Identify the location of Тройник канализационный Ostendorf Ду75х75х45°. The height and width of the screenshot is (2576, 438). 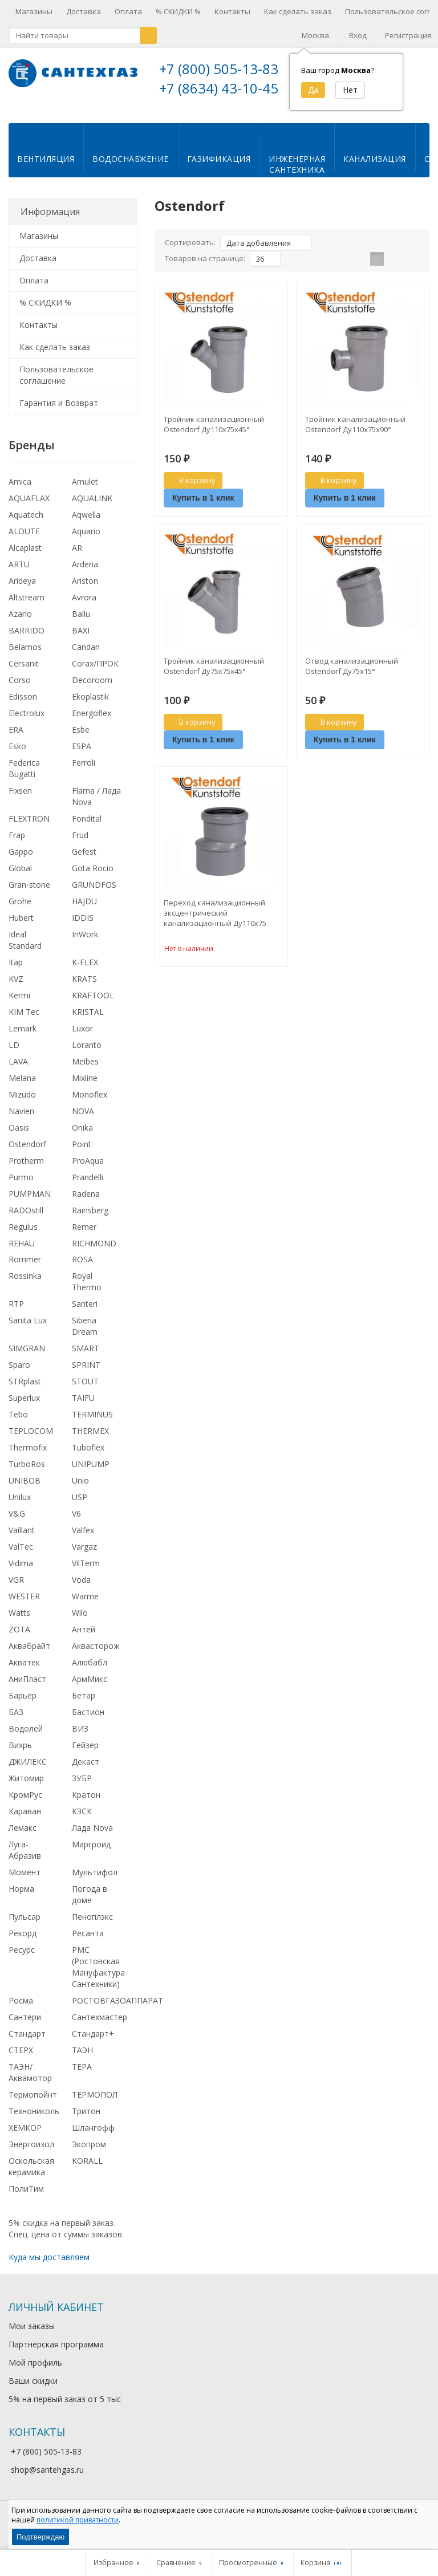
(214, 675).